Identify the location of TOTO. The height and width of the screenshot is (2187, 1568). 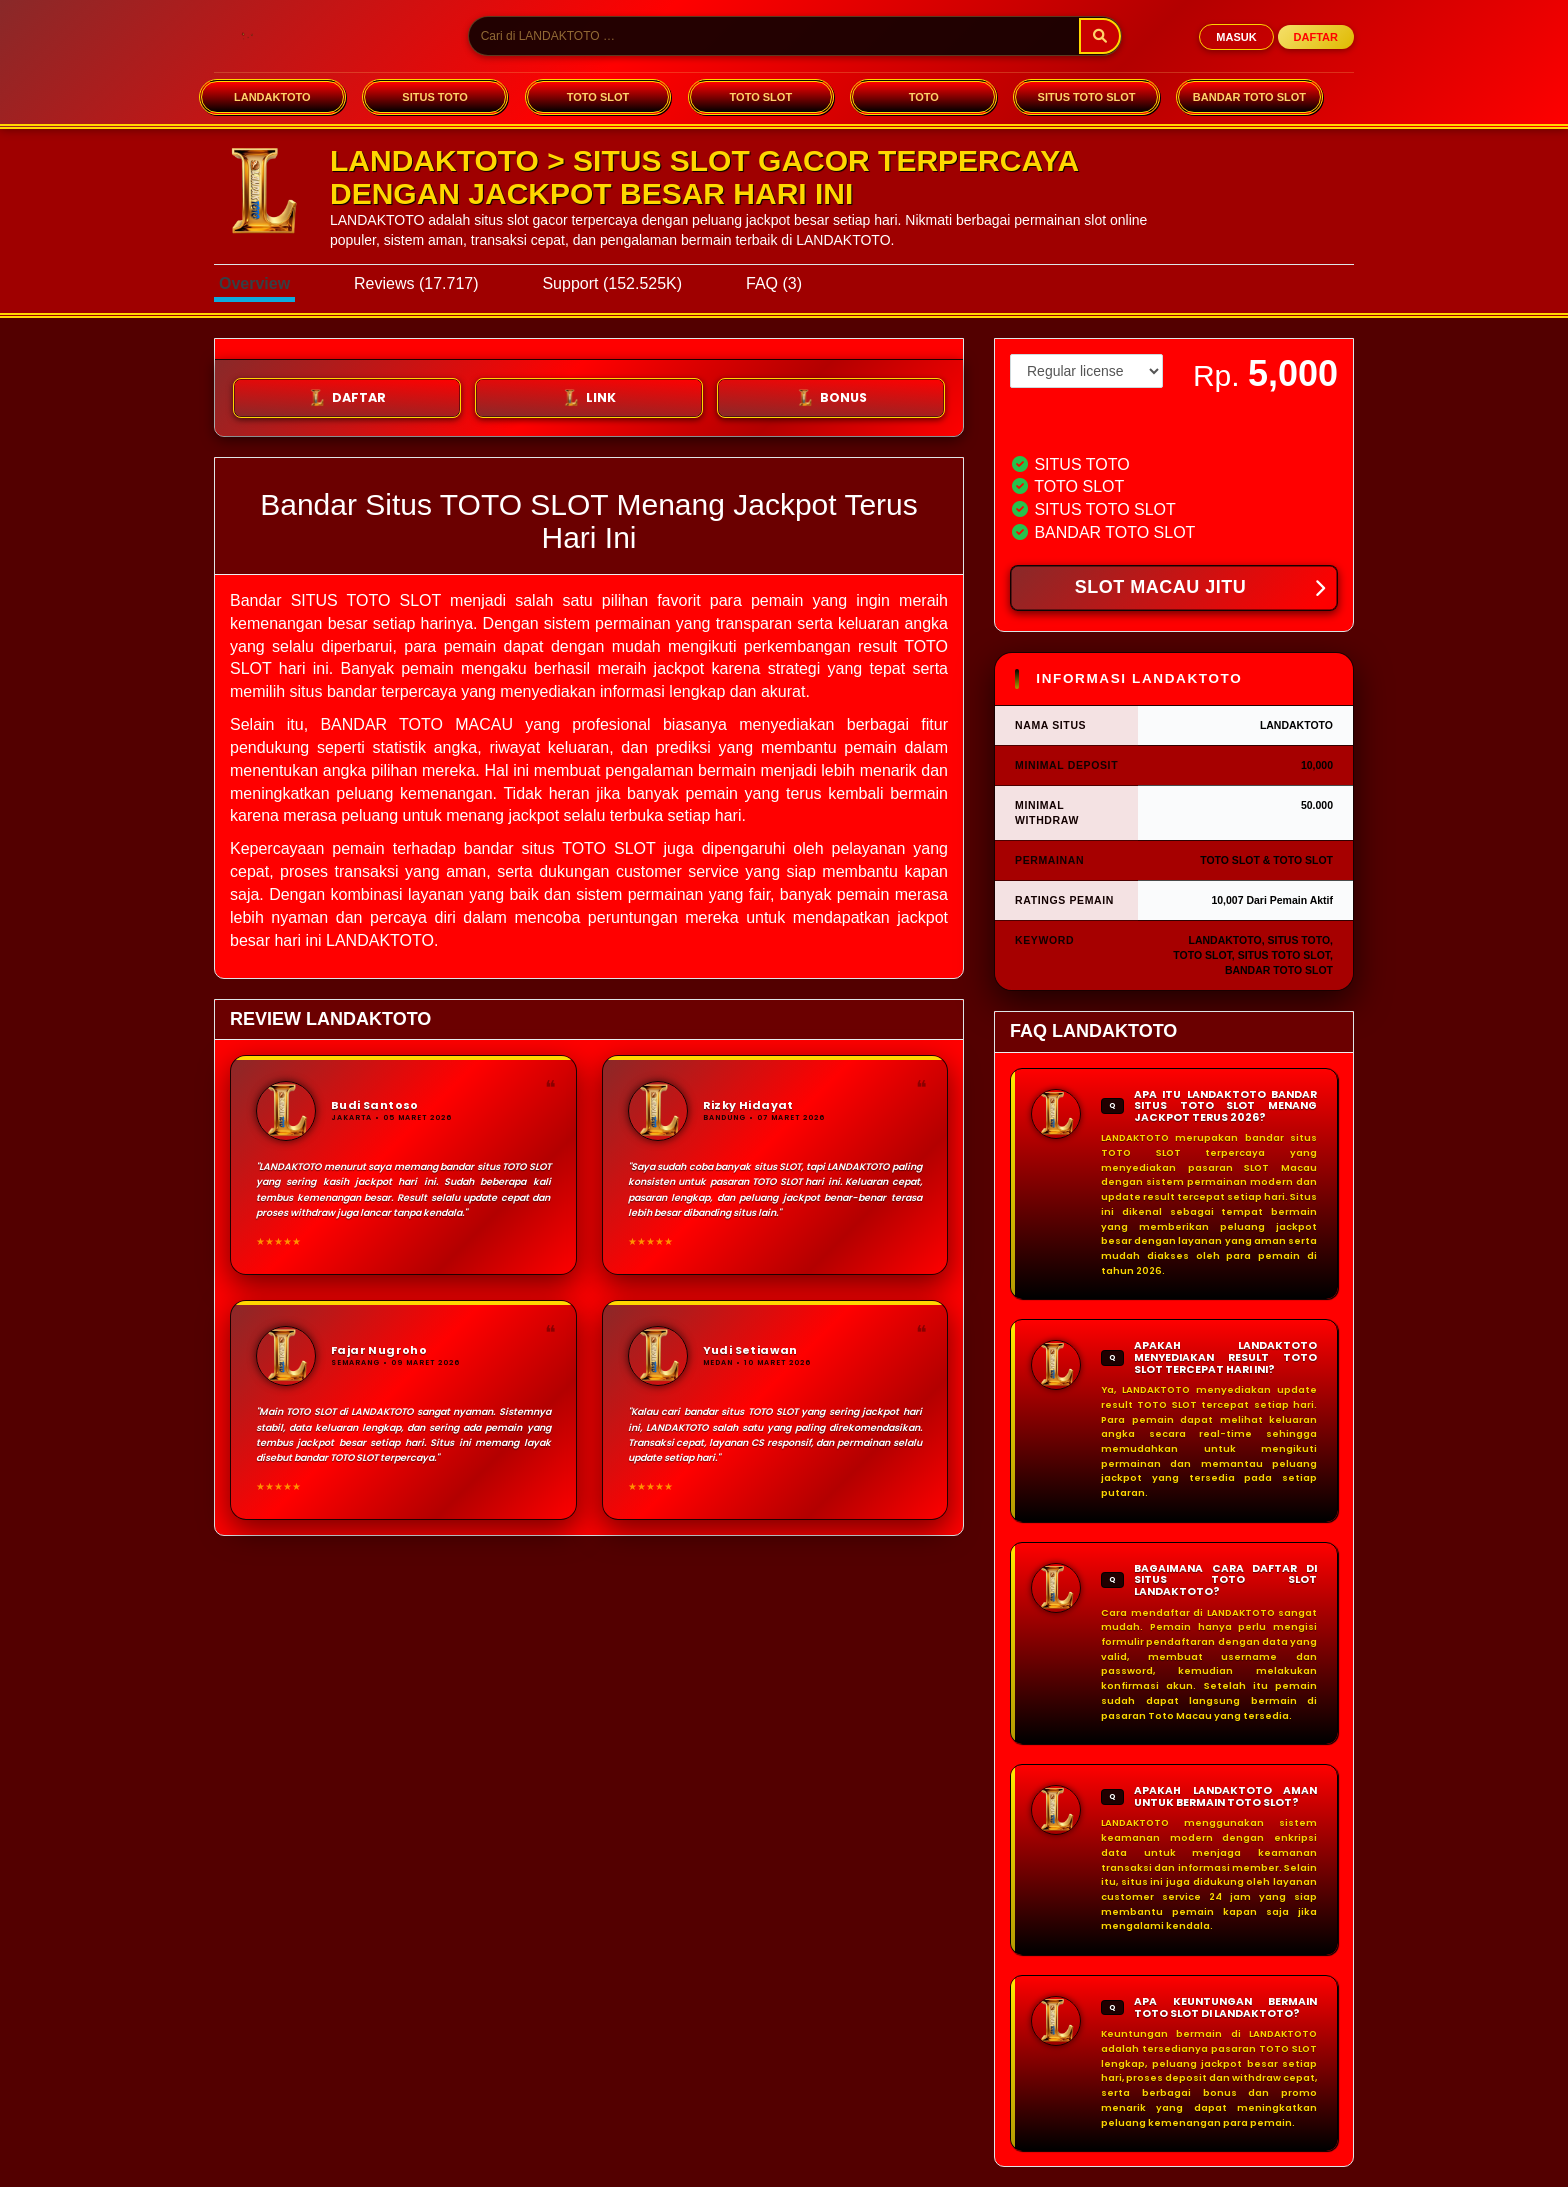
(924, 97).